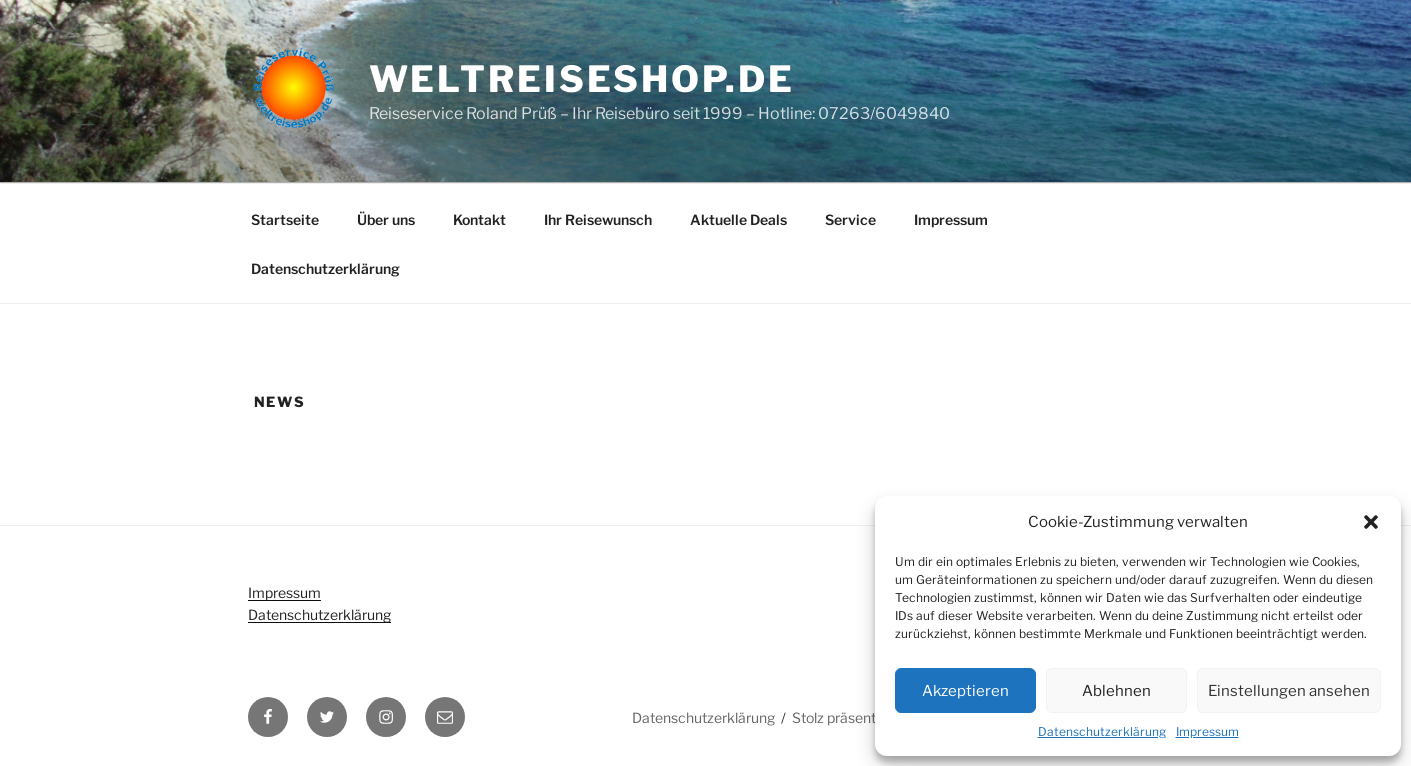 This screenshot has height=766, width=1411. What do you see at coordinates (1102, 731) in the screenshot?
I see `Datenschutzerklärung` at bounding box center [1102, 731].